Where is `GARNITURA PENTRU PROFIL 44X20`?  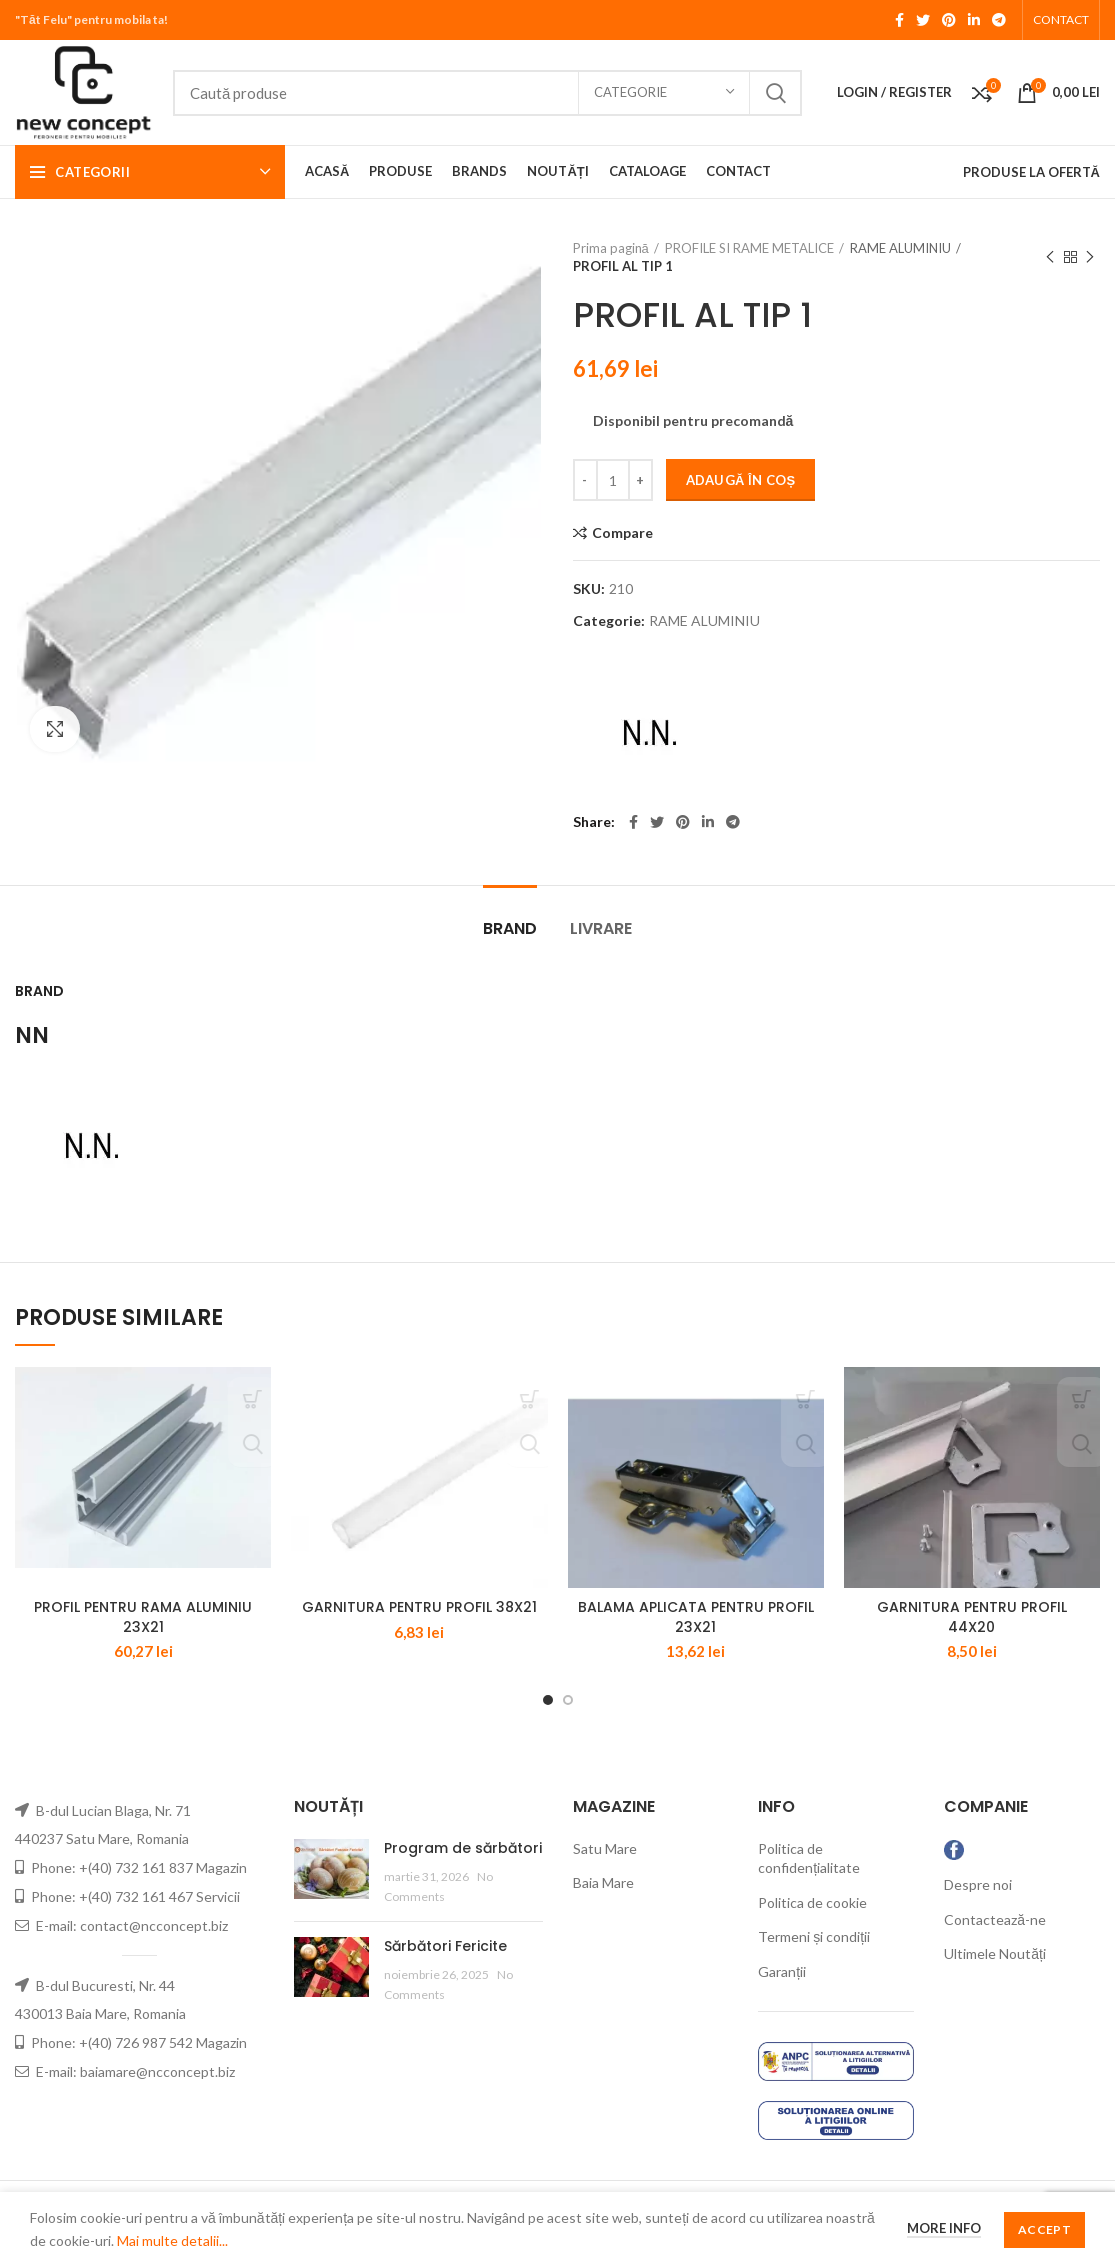 GARNITURA PENTRU PROFIL 44X20 is located at coordinates (972, 1644).